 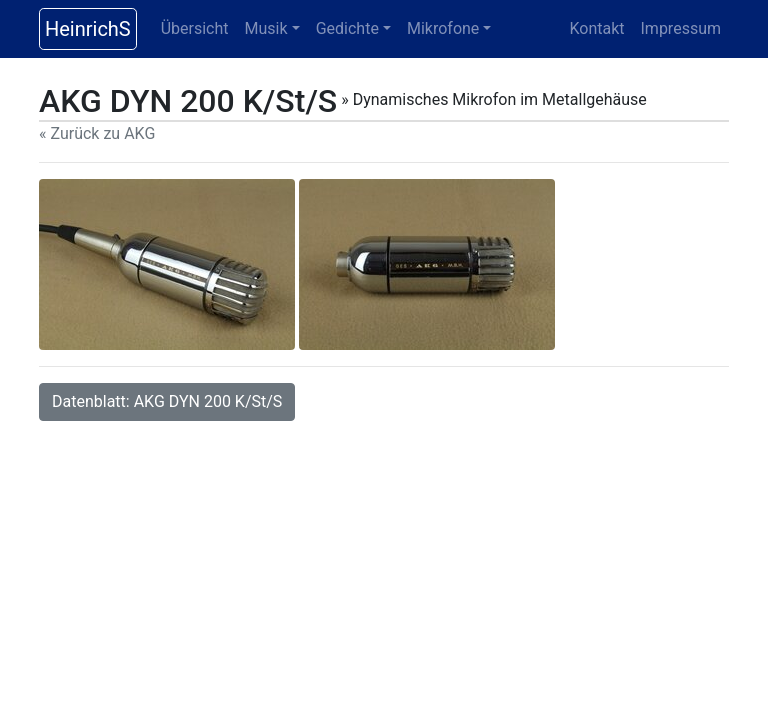 I want to click on Übersicht, so click(x=195, y=28).